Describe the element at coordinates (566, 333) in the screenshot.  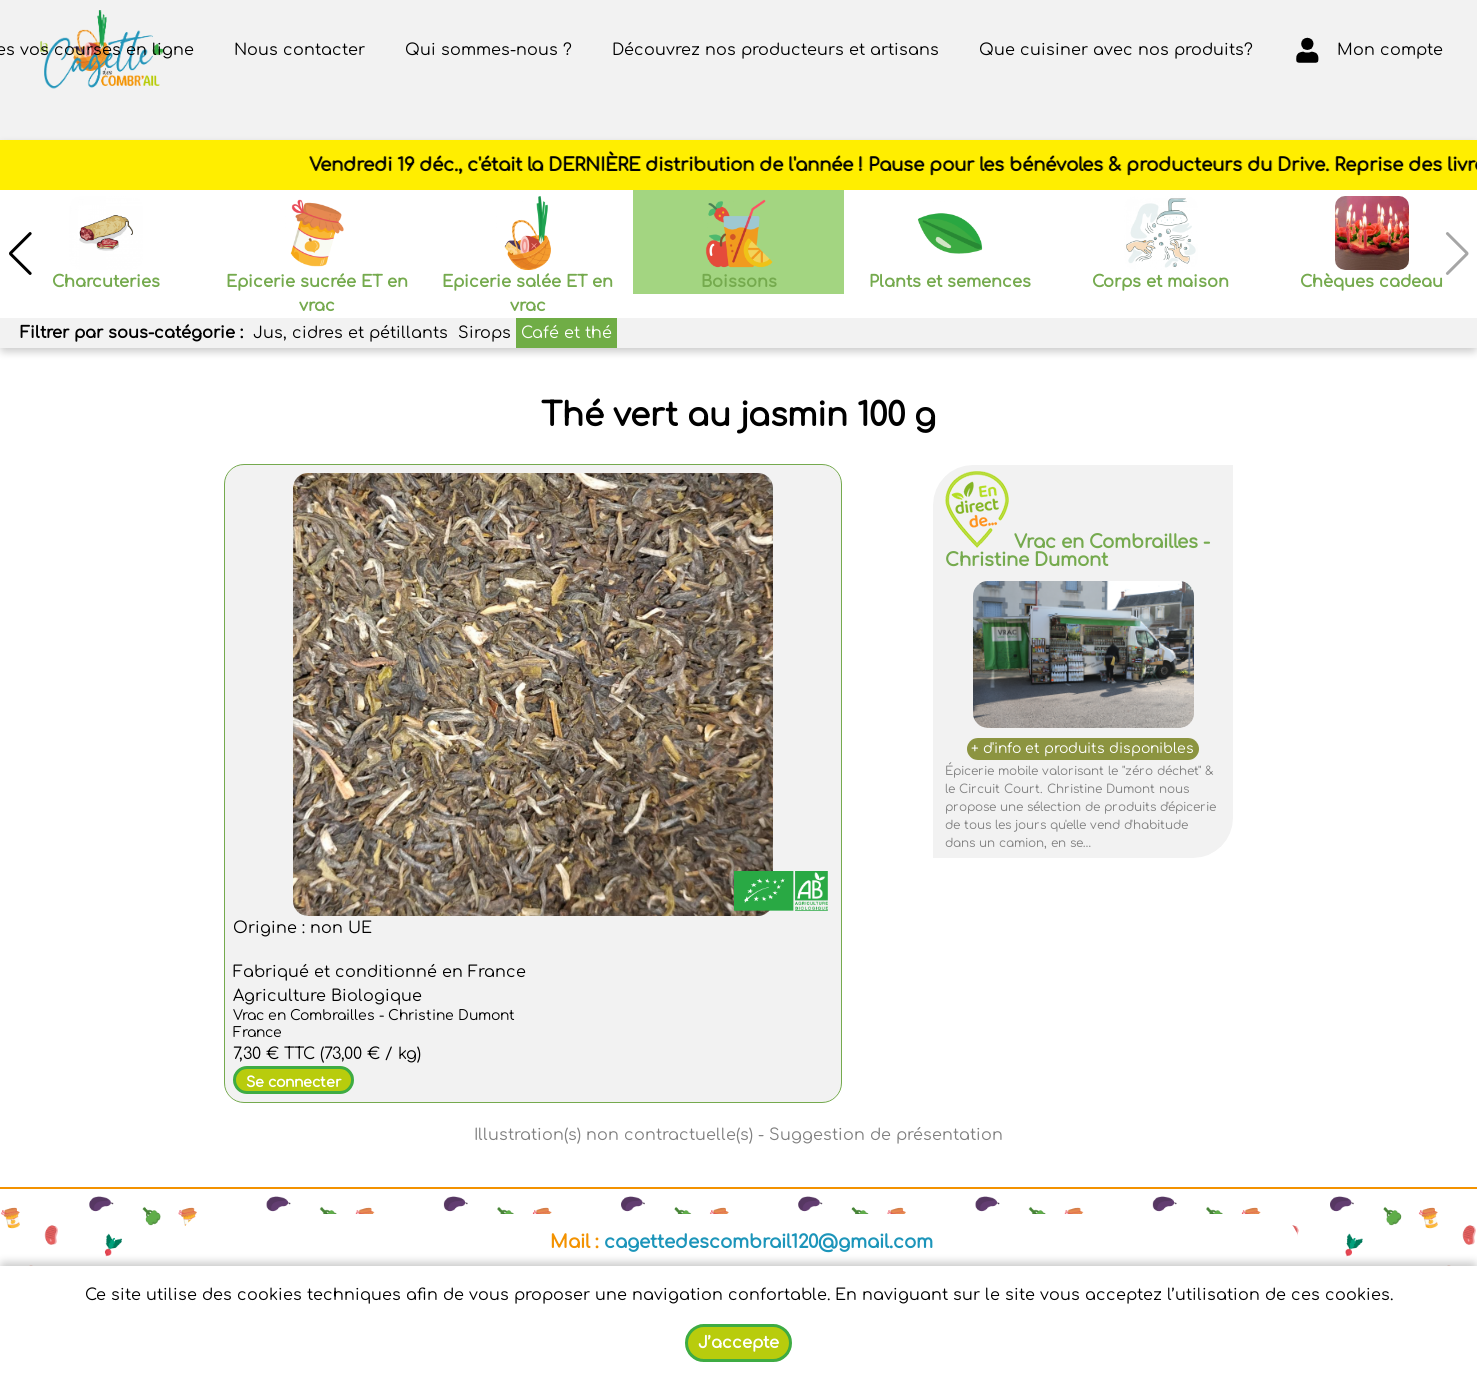
I see `Café et thé` at that location.